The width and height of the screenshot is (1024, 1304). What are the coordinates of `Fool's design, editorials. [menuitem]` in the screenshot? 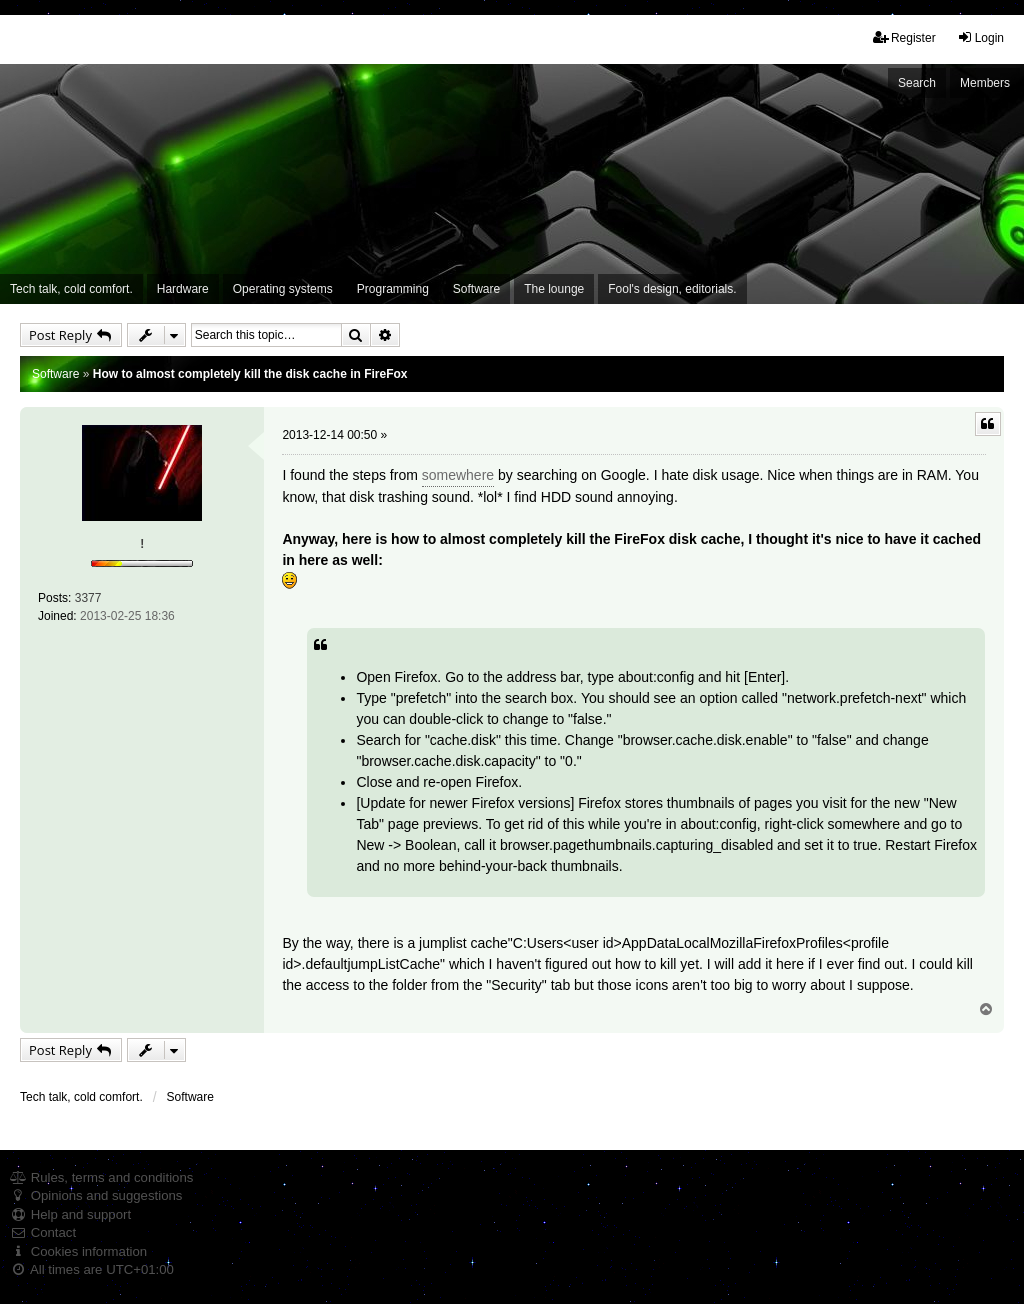 It's located at (672, 289).